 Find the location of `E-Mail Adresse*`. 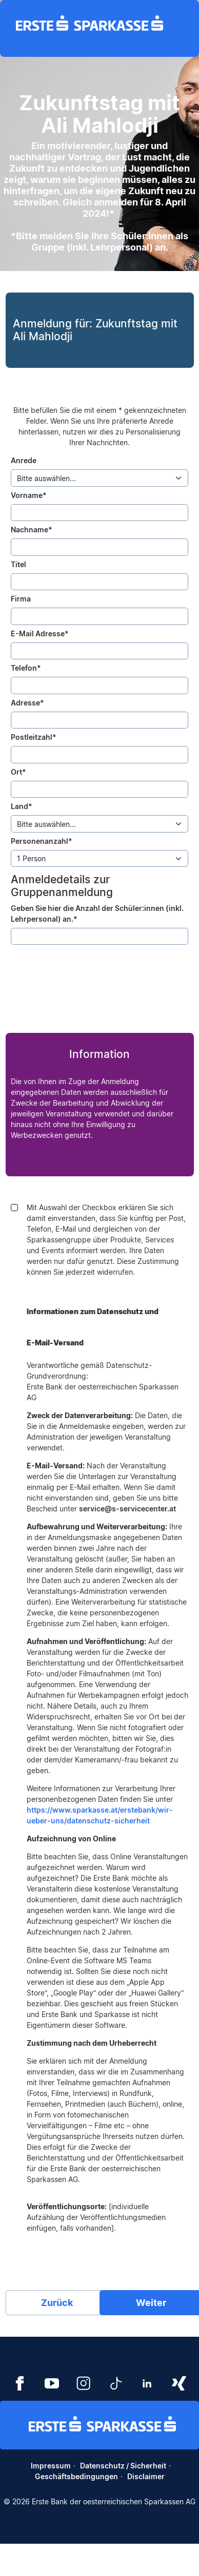

E-Mail Adresse* is located at coordinates (40, 633).